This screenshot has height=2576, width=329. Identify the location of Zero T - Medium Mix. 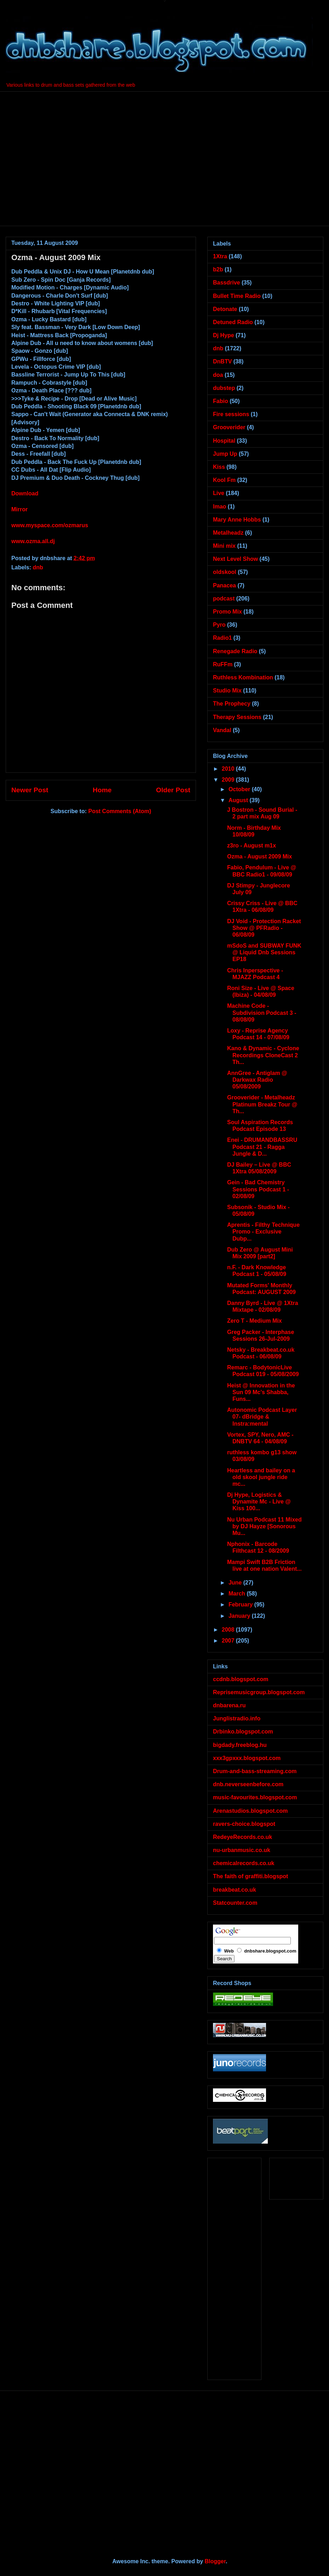
(254, 1321).